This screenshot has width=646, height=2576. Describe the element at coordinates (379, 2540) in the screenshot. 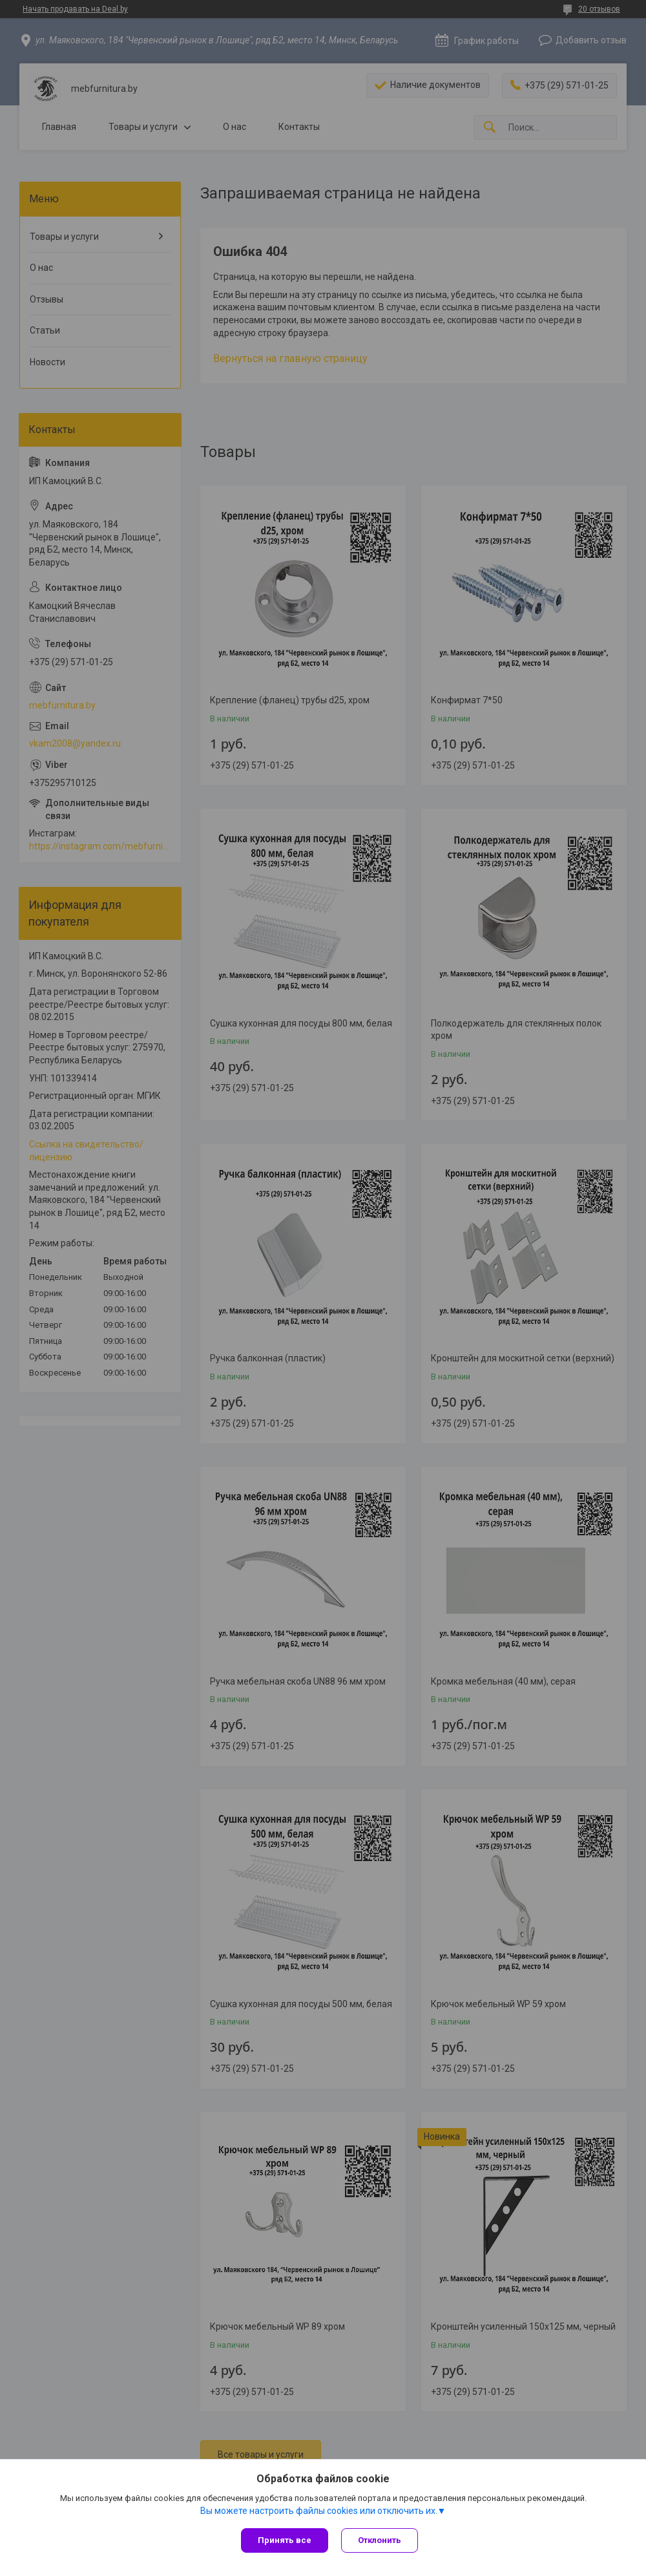

I see `Отклонить` at that location.